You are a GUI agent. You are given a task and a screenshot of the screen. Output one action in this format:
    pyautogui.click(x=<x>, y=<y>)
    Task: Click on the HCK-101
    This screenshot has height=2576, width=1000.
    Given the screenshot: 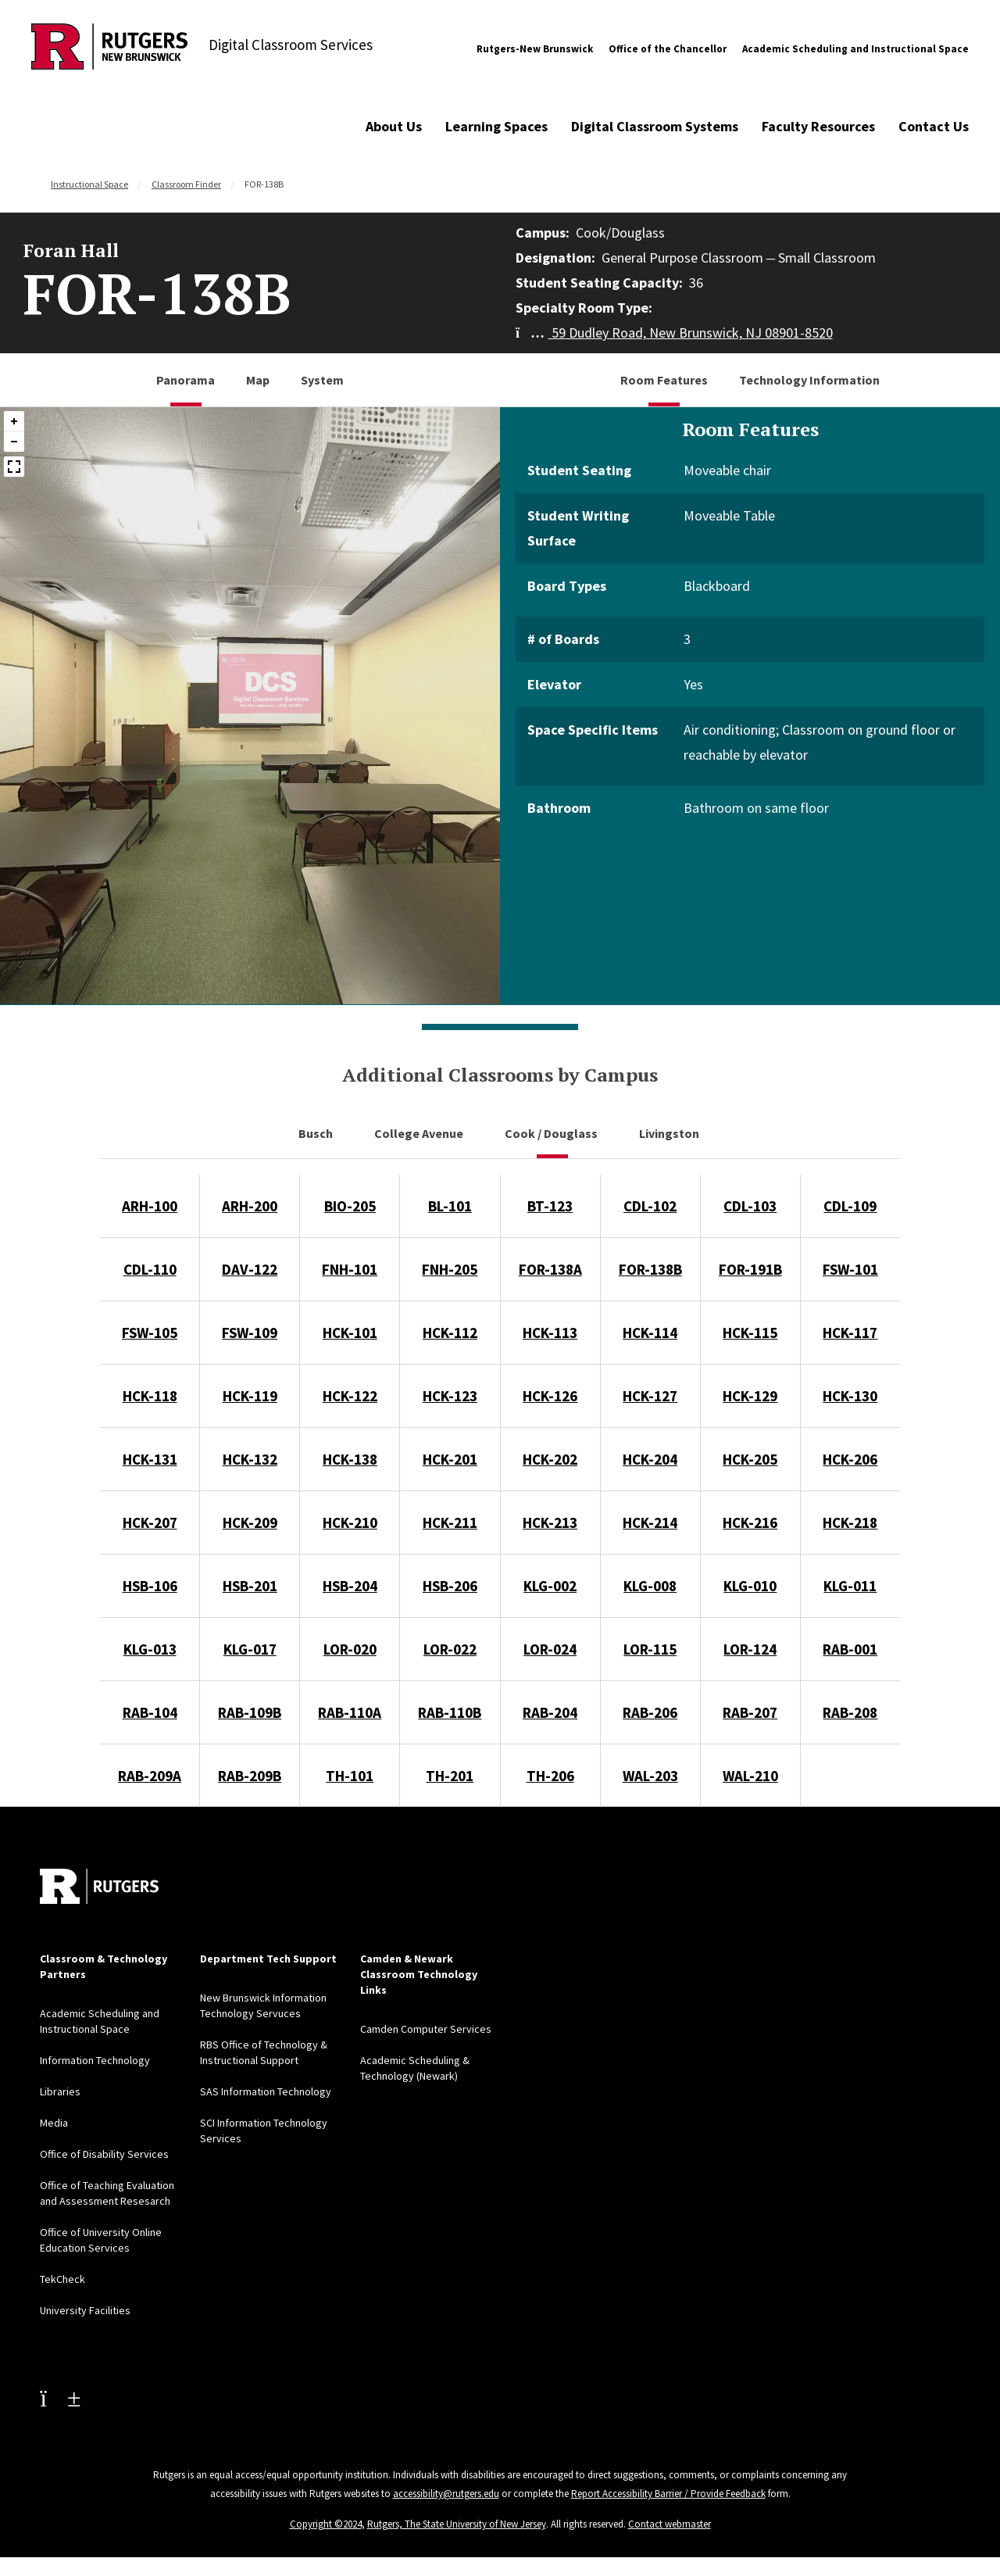 What is the action you would take?
    pyautogui.click(x=350, y=1332)
    